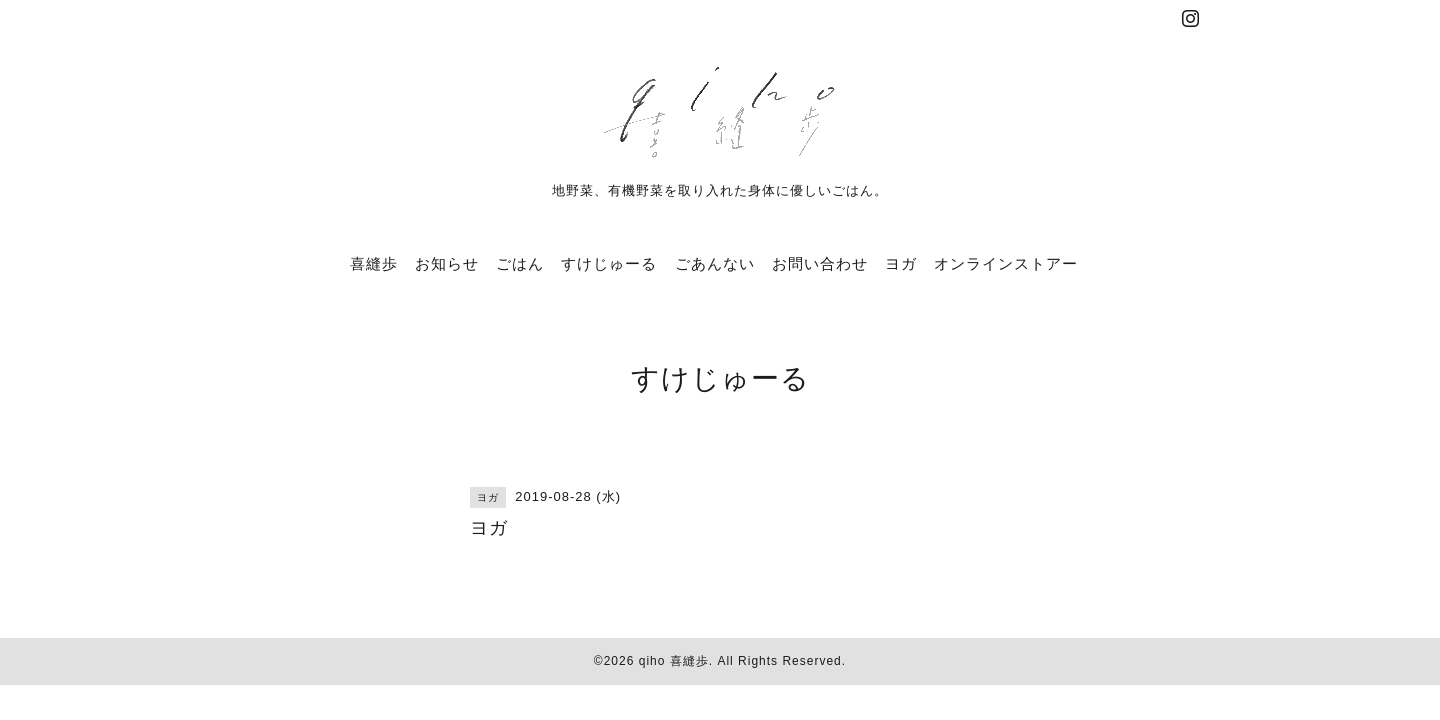  I want to click on オンラインストアー, so click(1006, 263).